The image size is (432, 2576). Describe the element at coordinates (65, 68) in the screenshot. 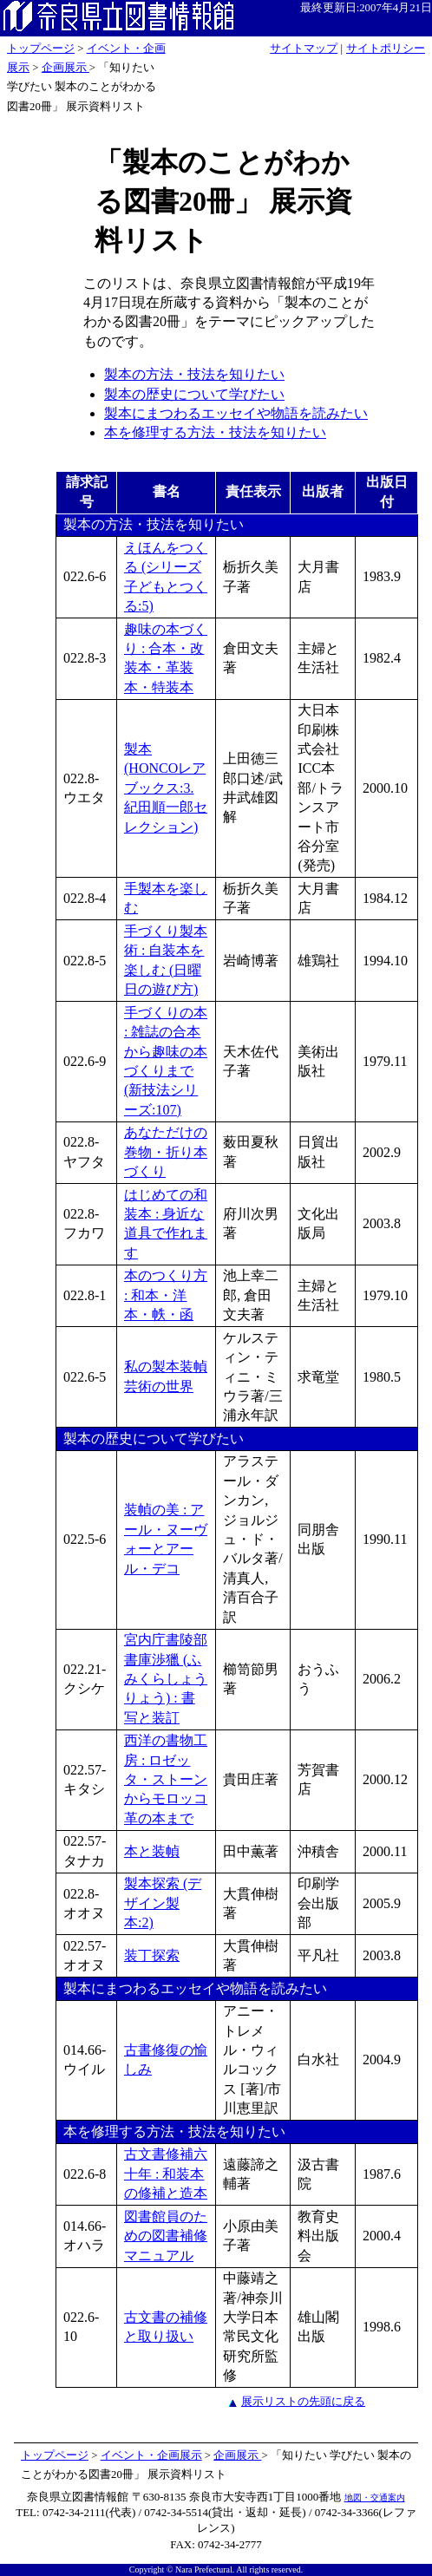

I see `企画展示` at that location.